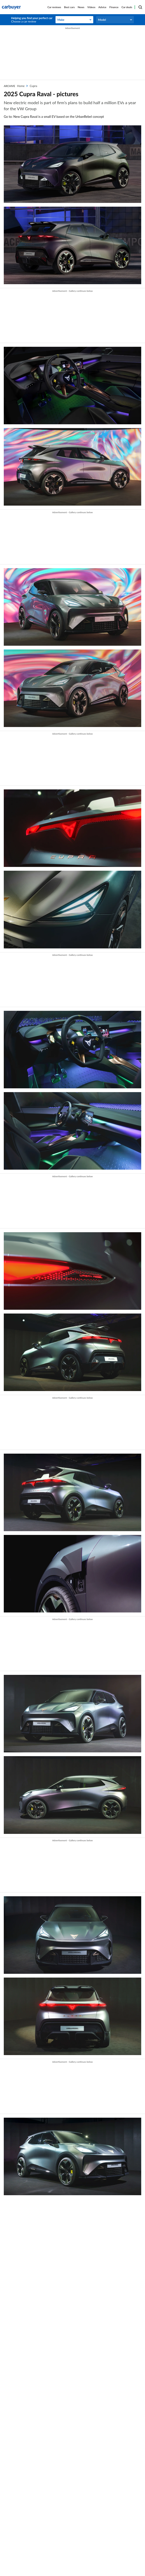  What do you see at coordinates (140, 7) in the screenshot?
I see `[Search]` at bounding box center [140, 7].